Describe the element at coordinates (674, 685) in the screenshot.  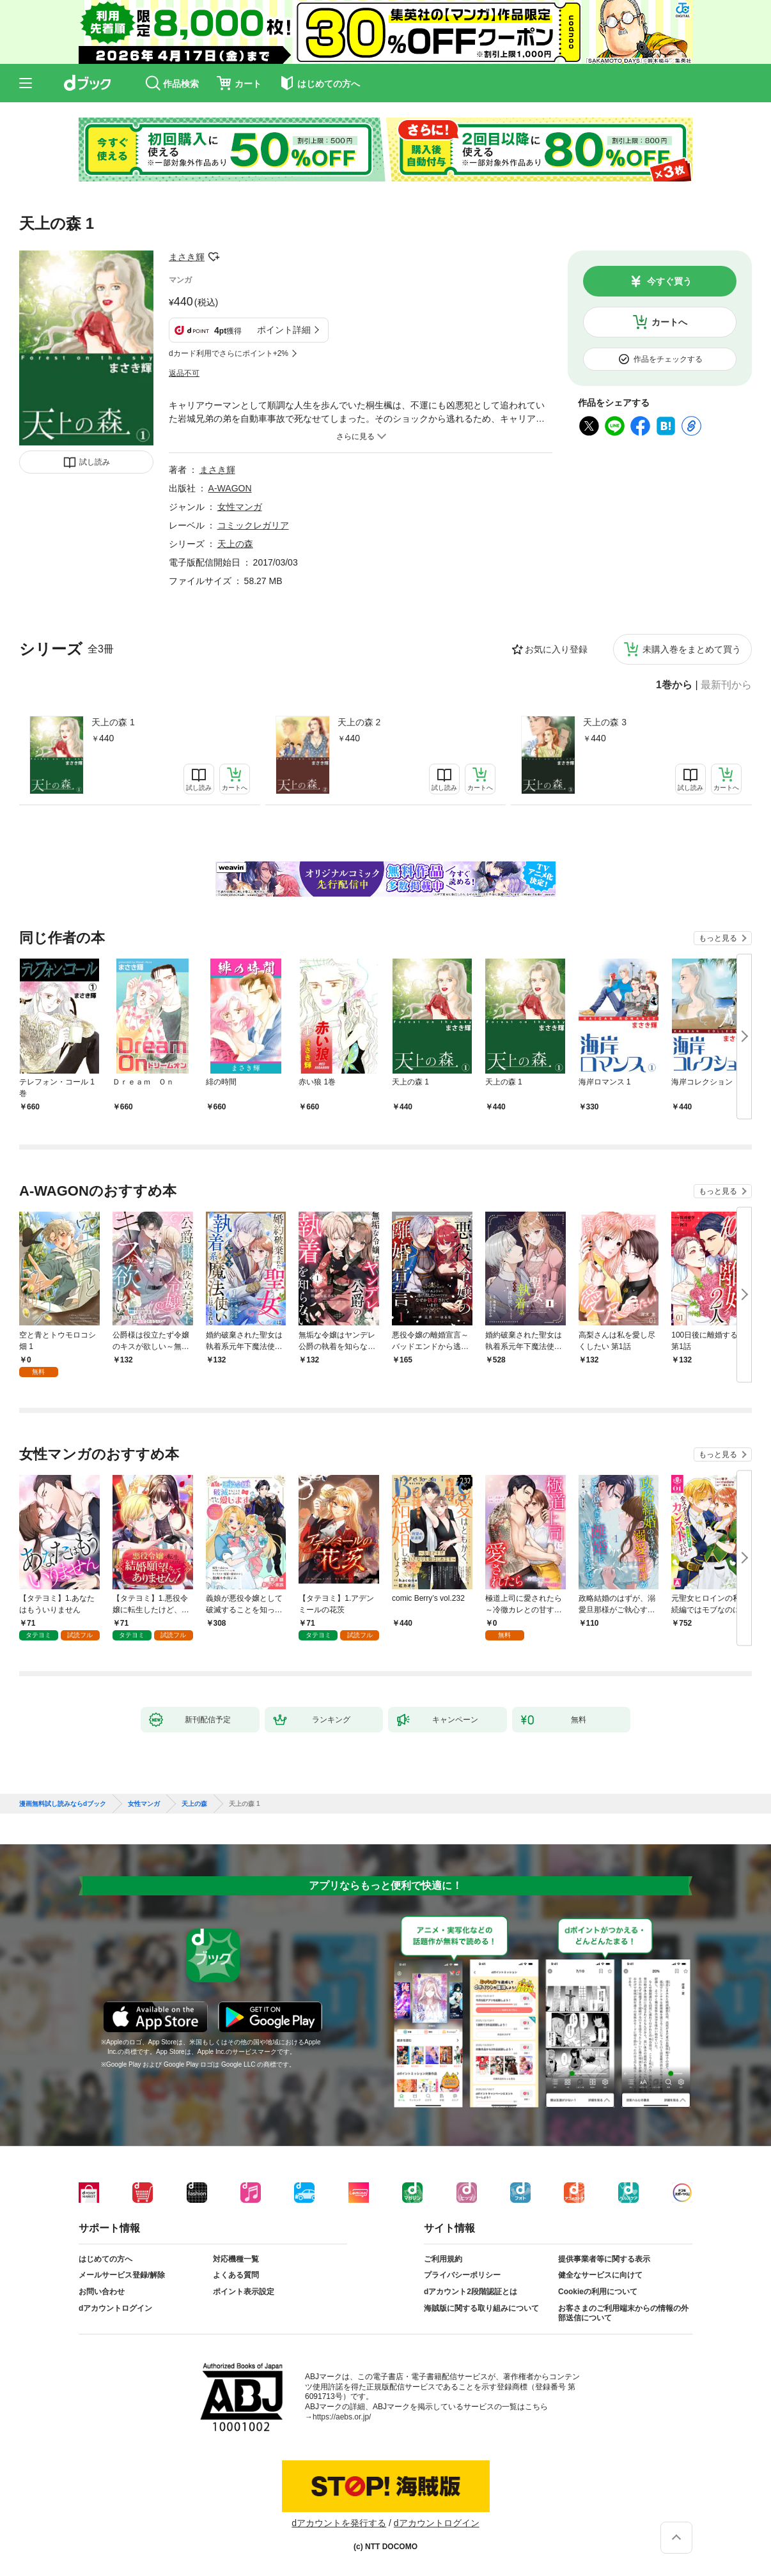
I see `1巻から` at that location.